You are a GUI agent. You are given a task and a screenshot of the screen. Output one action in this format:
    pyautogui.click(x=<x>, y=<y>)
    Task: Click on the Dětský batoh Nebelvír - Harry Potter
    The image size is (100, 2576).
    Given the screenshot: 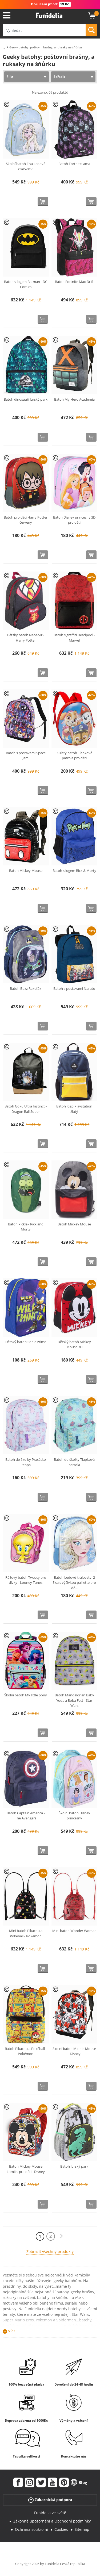 What is the action you would take?
    pyautogui.click(x=25, y=637)
    